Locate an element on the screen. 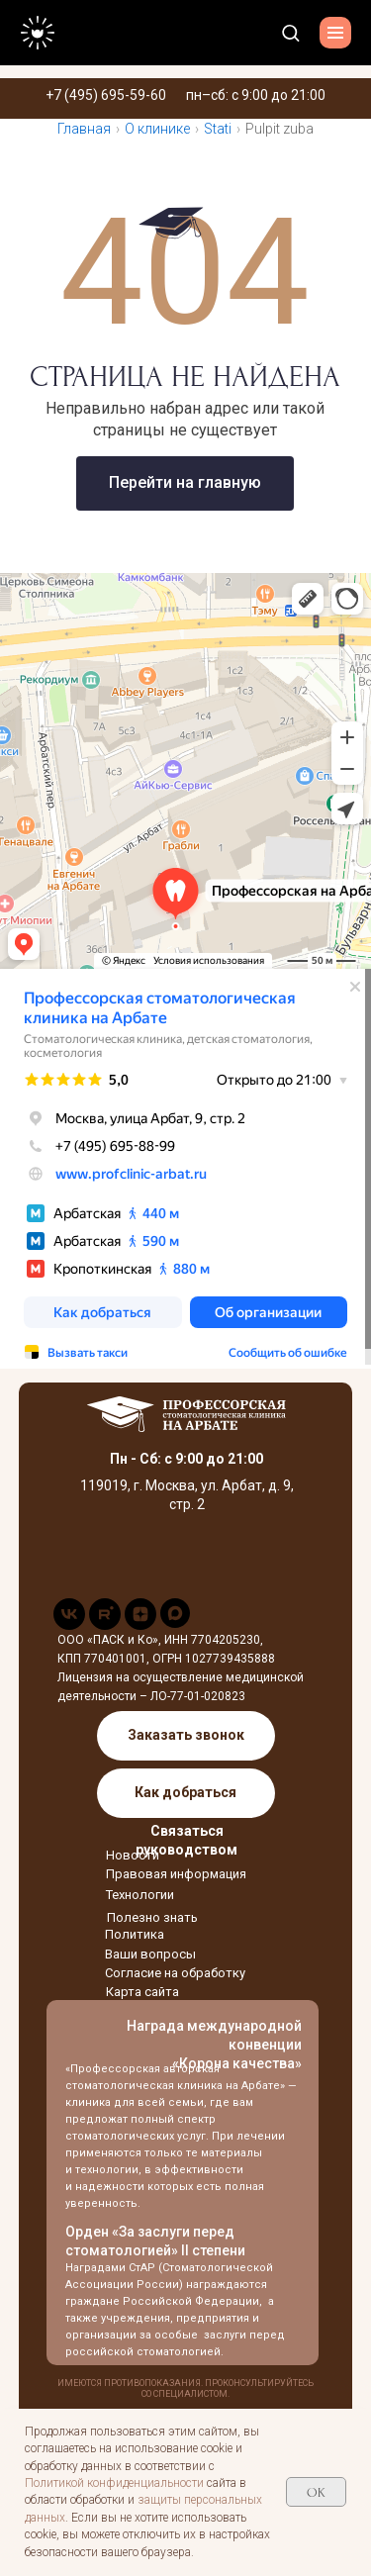 The image size is (371, 2576). пн–сб: с 9:00 до 21:00 is located at coordinates (255, 95).